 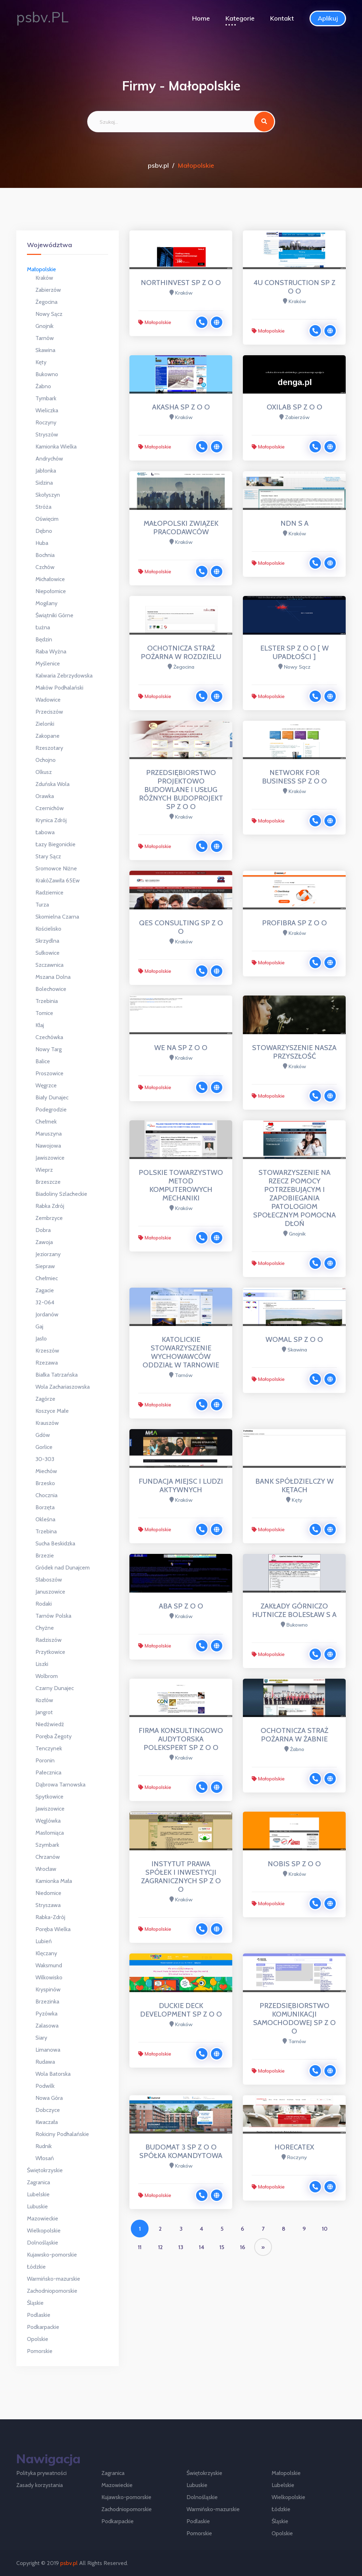 What do you see at coordinates (35, 2302) in the screenshot?
I see `Śląskie` at bounding box center [35, 2302].